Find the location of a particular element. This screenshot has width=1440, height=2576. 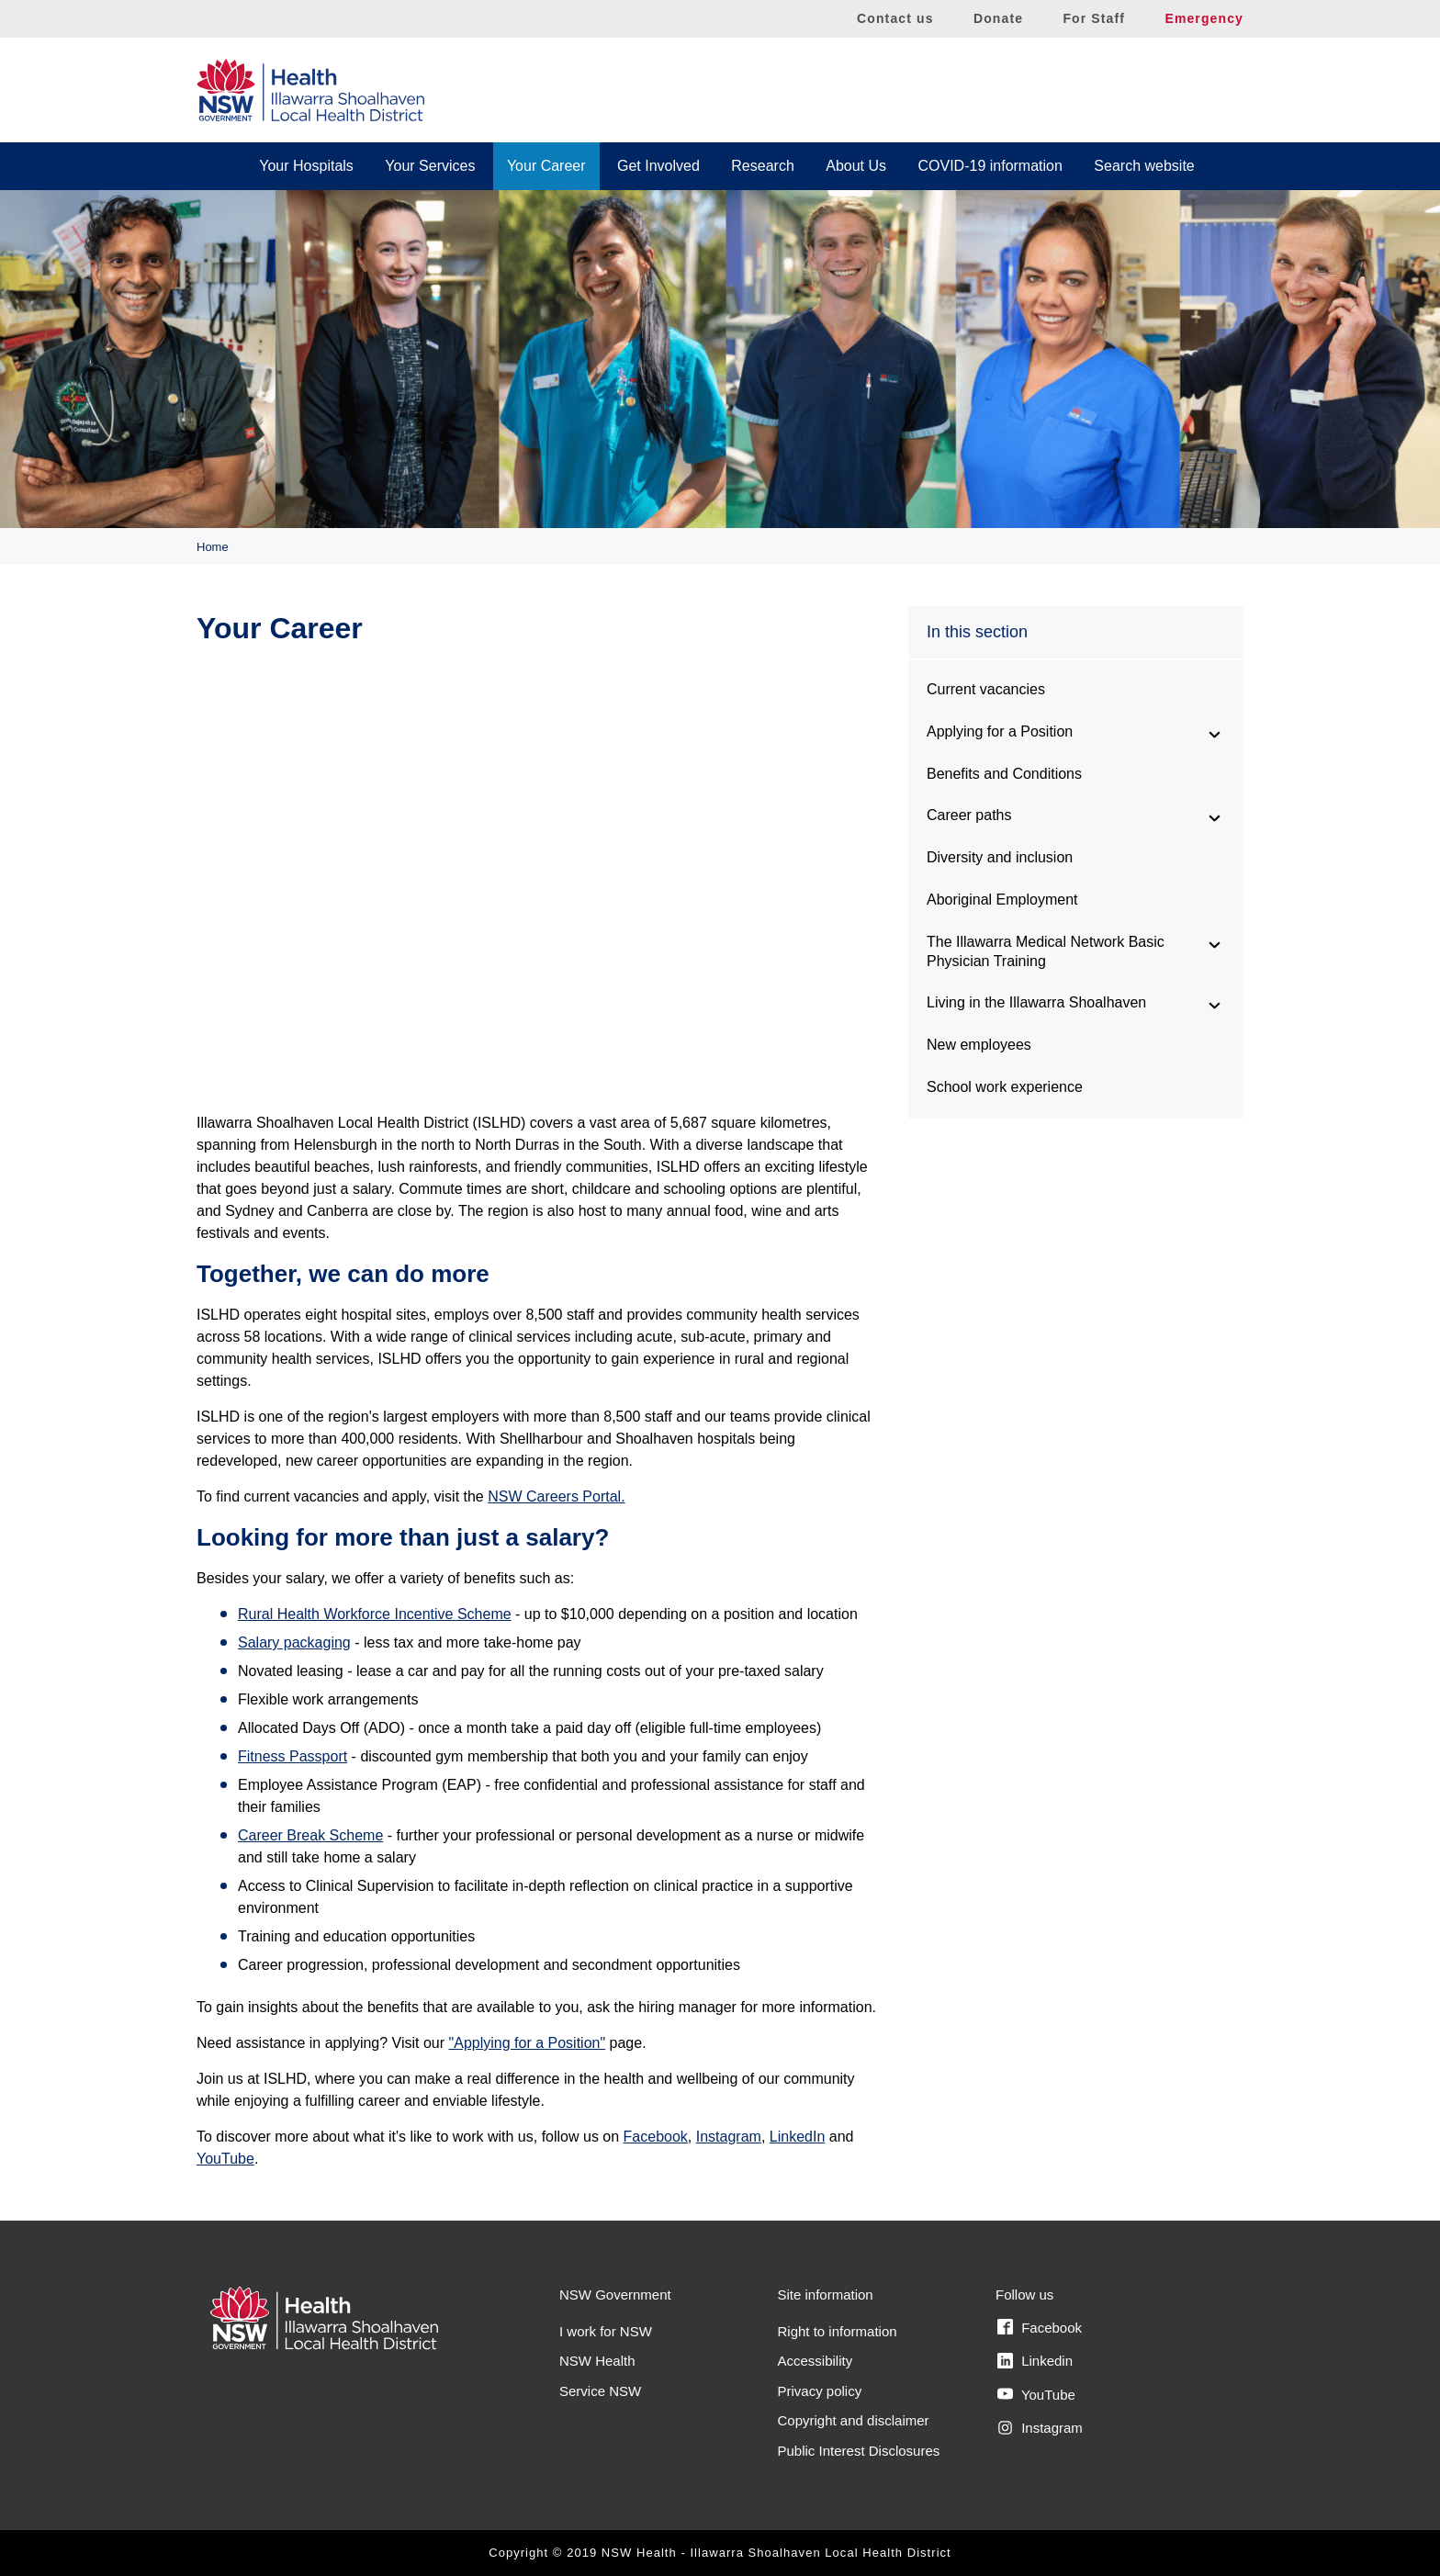

Accessibility is located at coordinates (815, 2360).